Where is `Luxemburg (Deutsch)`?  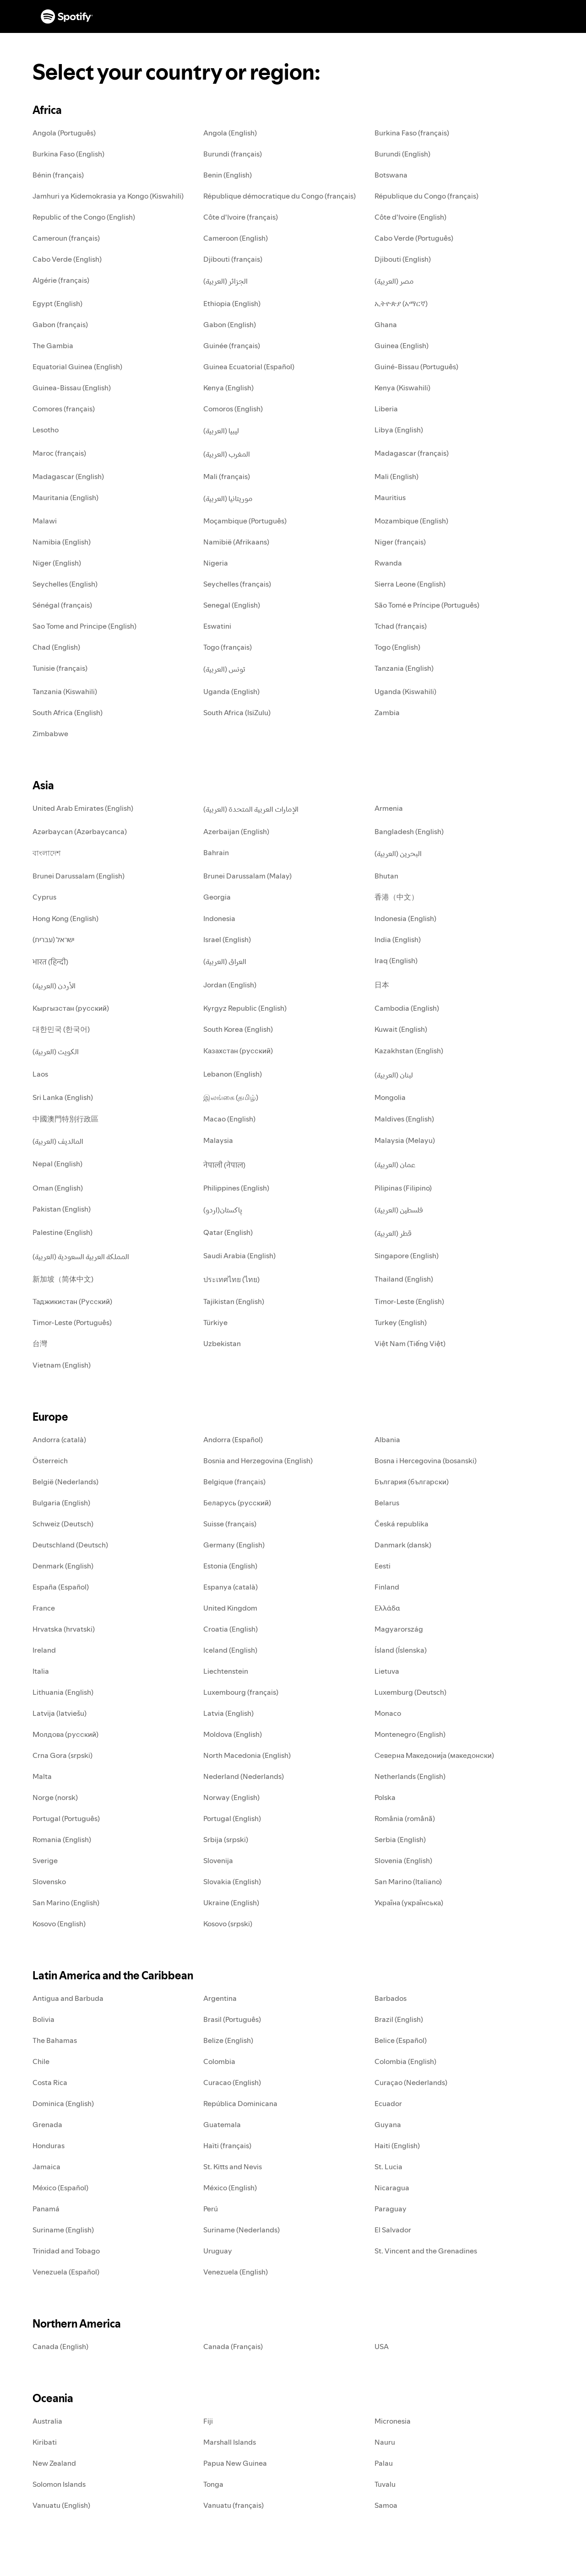 Luxemburg (Deutsch) is located at coordinates (410, 1692).